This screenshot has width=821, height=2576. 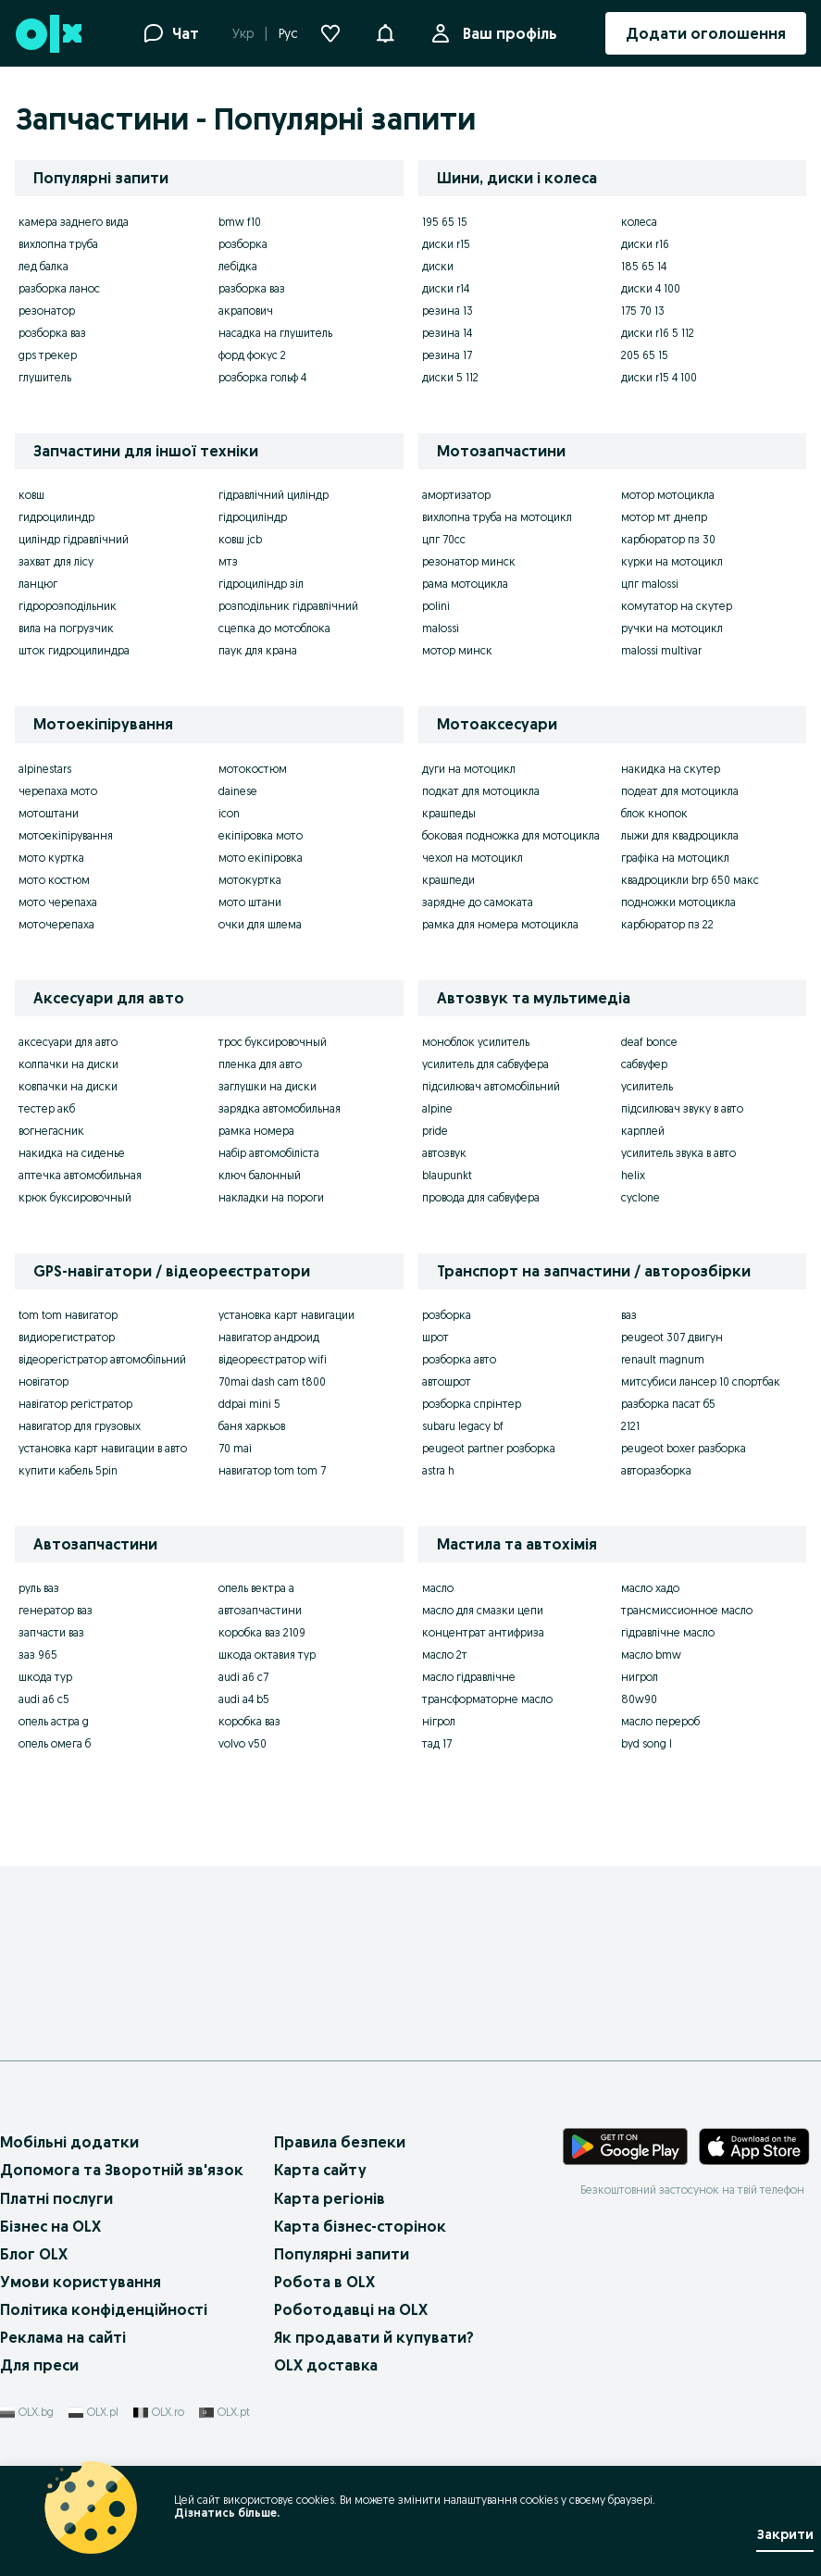 I want to click on автошрот, so click(x=446, y=1381).